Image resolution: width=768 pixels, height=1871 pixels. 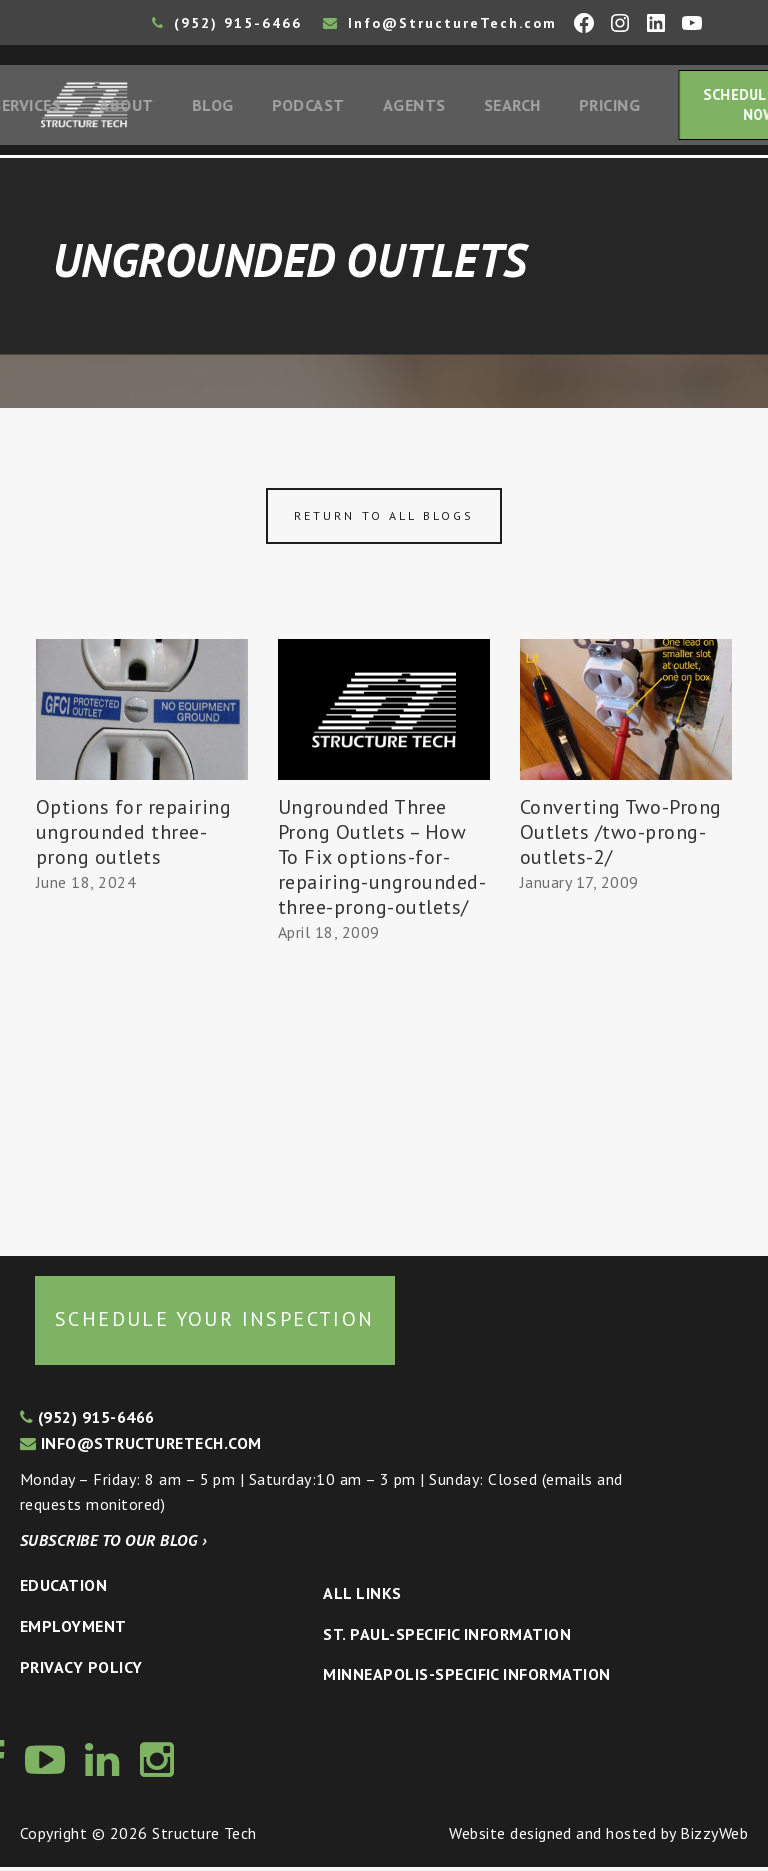 What do you see at coordinates (142, 1070) in the screenshot?
I see `[Advertisement]` at bounding box center [142, 1070].